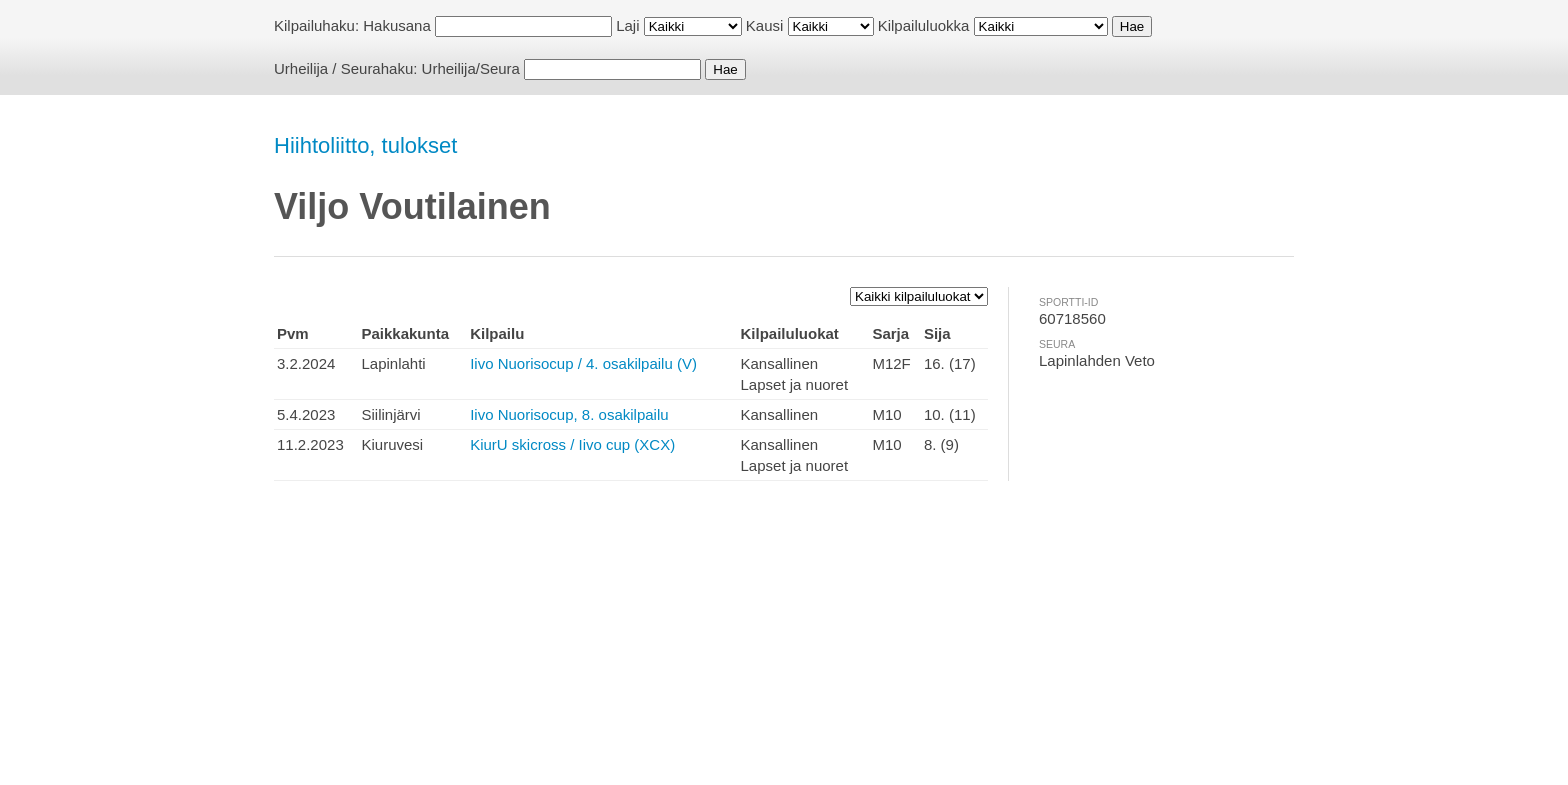  Describe the element at coordinates (365, 145) in the screenshot. I see `Hiihtoliitto, tulokset` at that location.